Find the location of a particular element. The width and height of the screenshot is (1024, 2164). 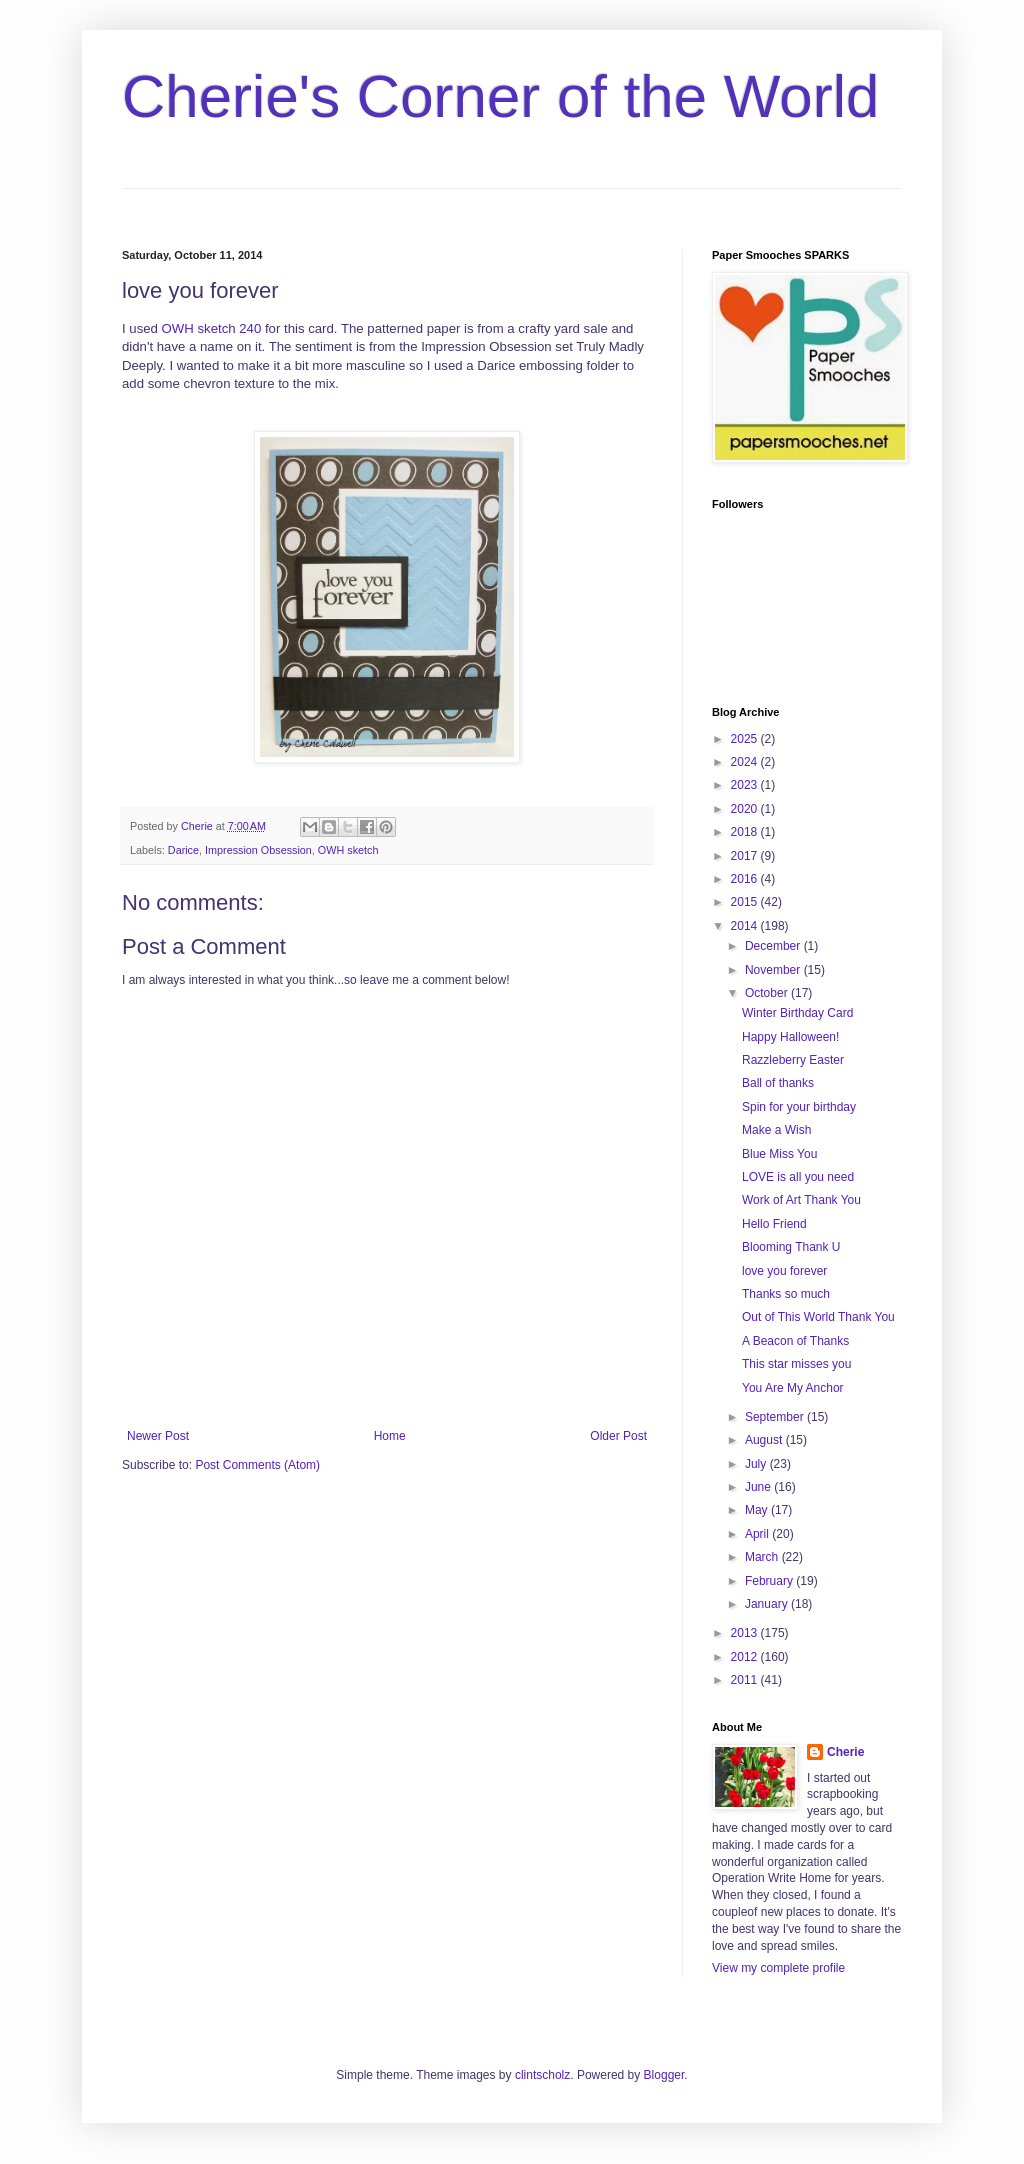

December is located at coordinates (774, 946).